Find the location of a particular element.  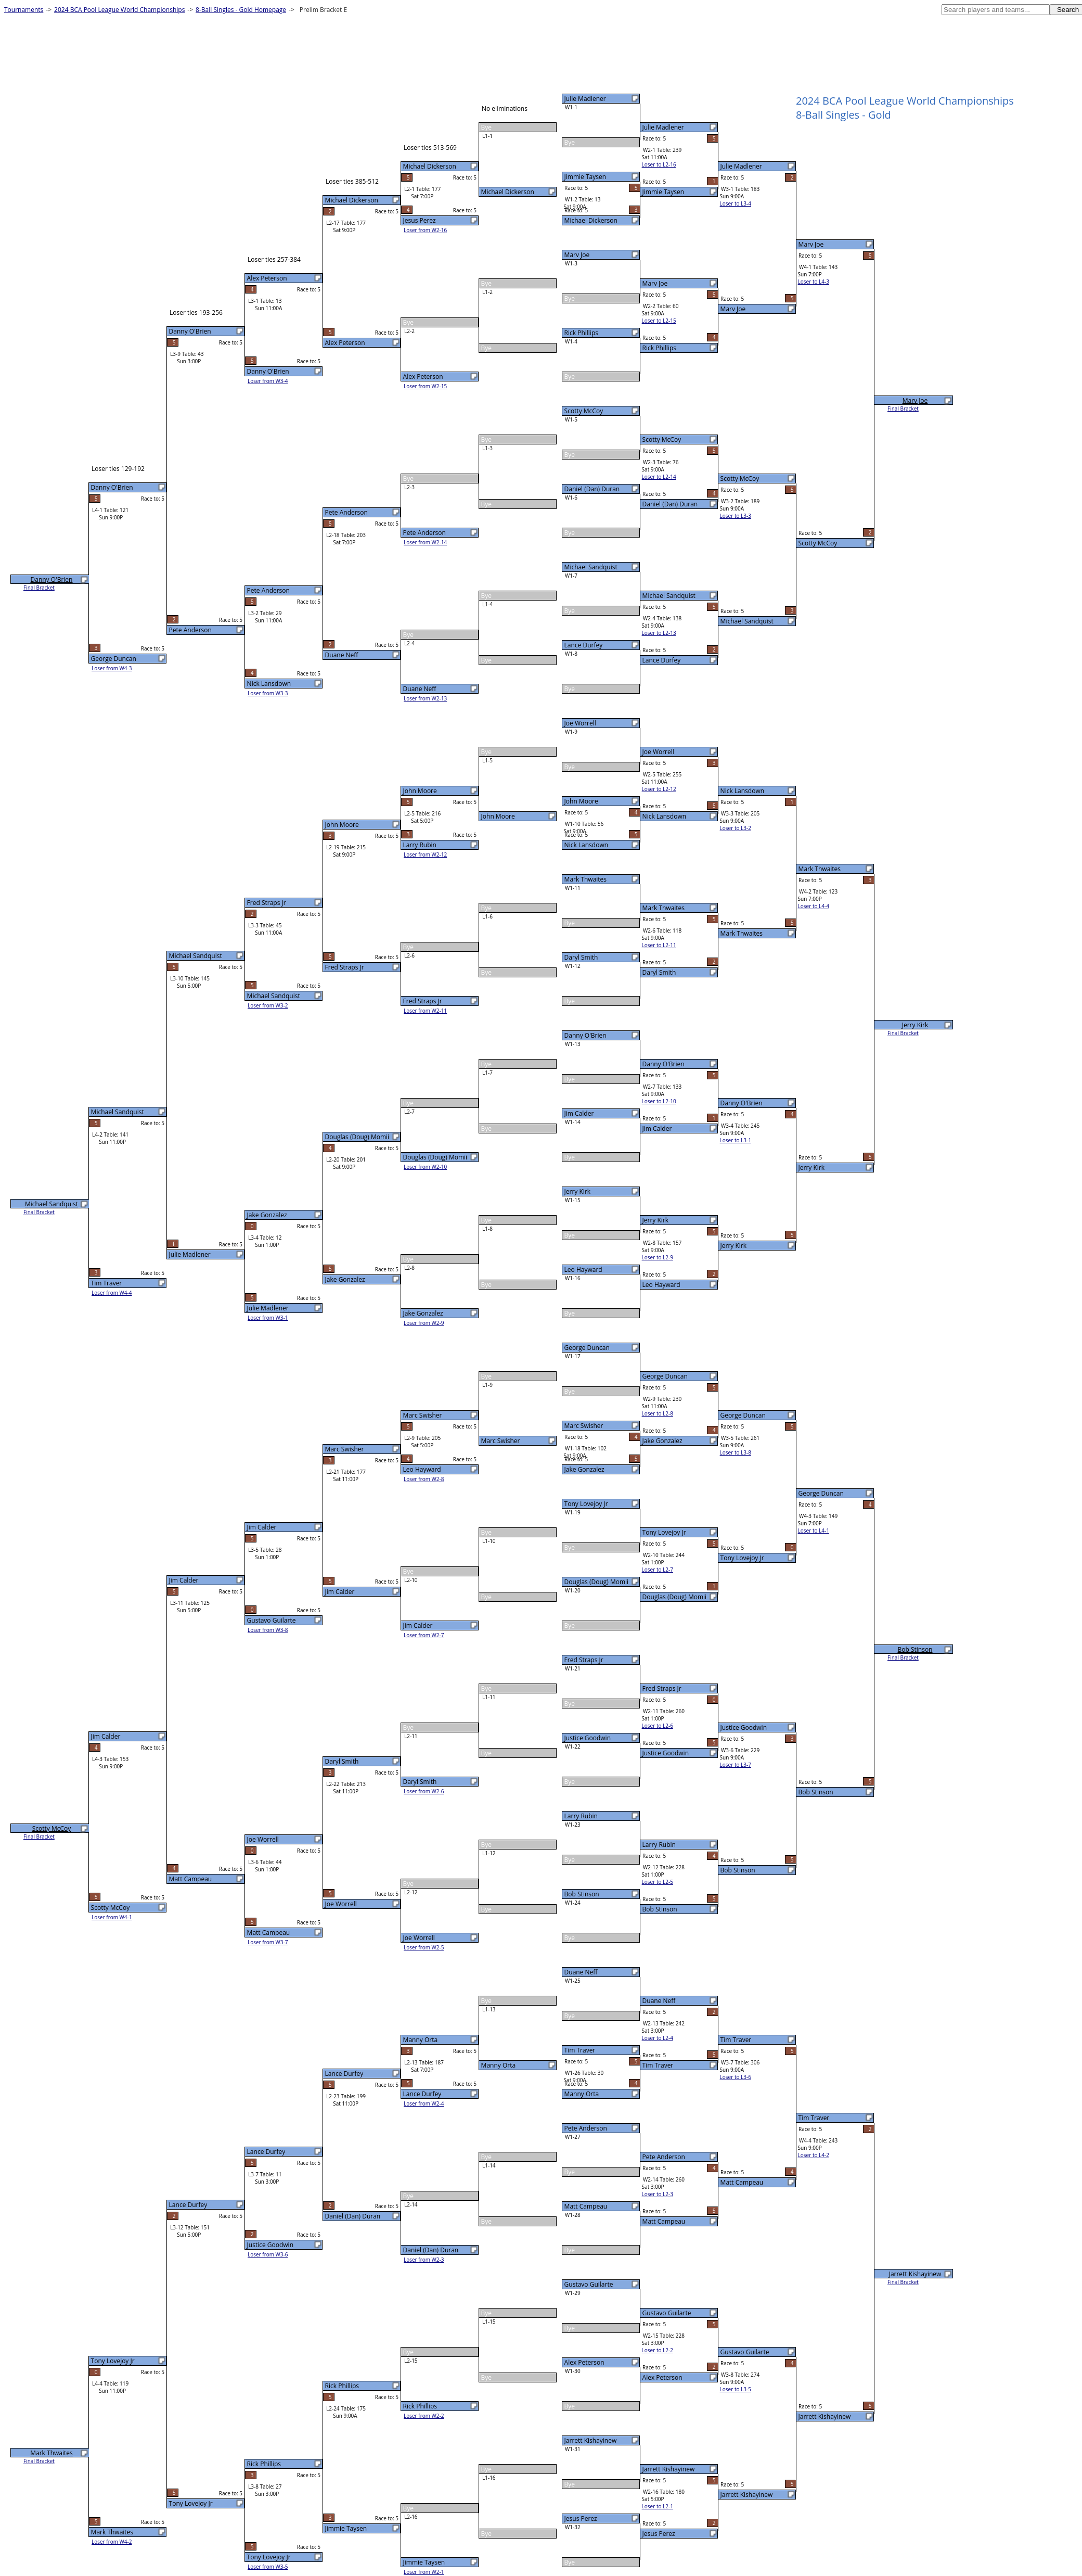

Loser from W3-4 is located at coordinates (268, 381).